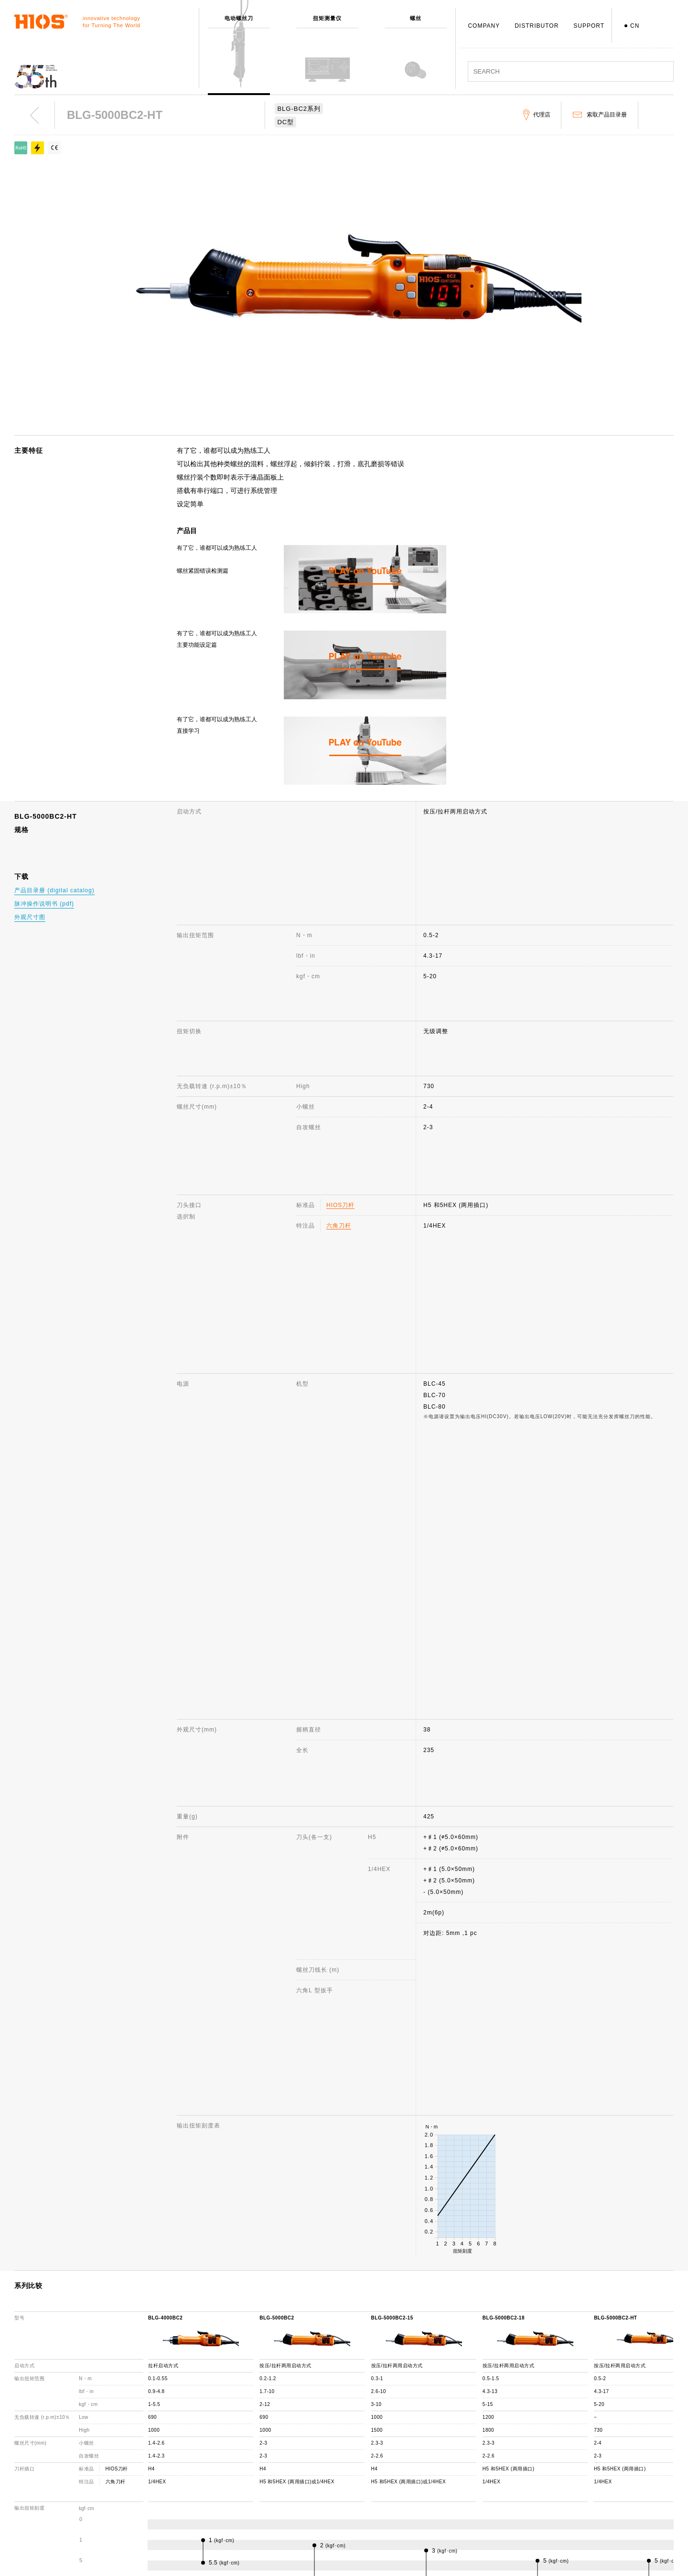 This screenshot has height=2576, width=688. Describe the element at coordinates (138, 2446) in the screenshot. I see `电动螺丝刀` at that location.